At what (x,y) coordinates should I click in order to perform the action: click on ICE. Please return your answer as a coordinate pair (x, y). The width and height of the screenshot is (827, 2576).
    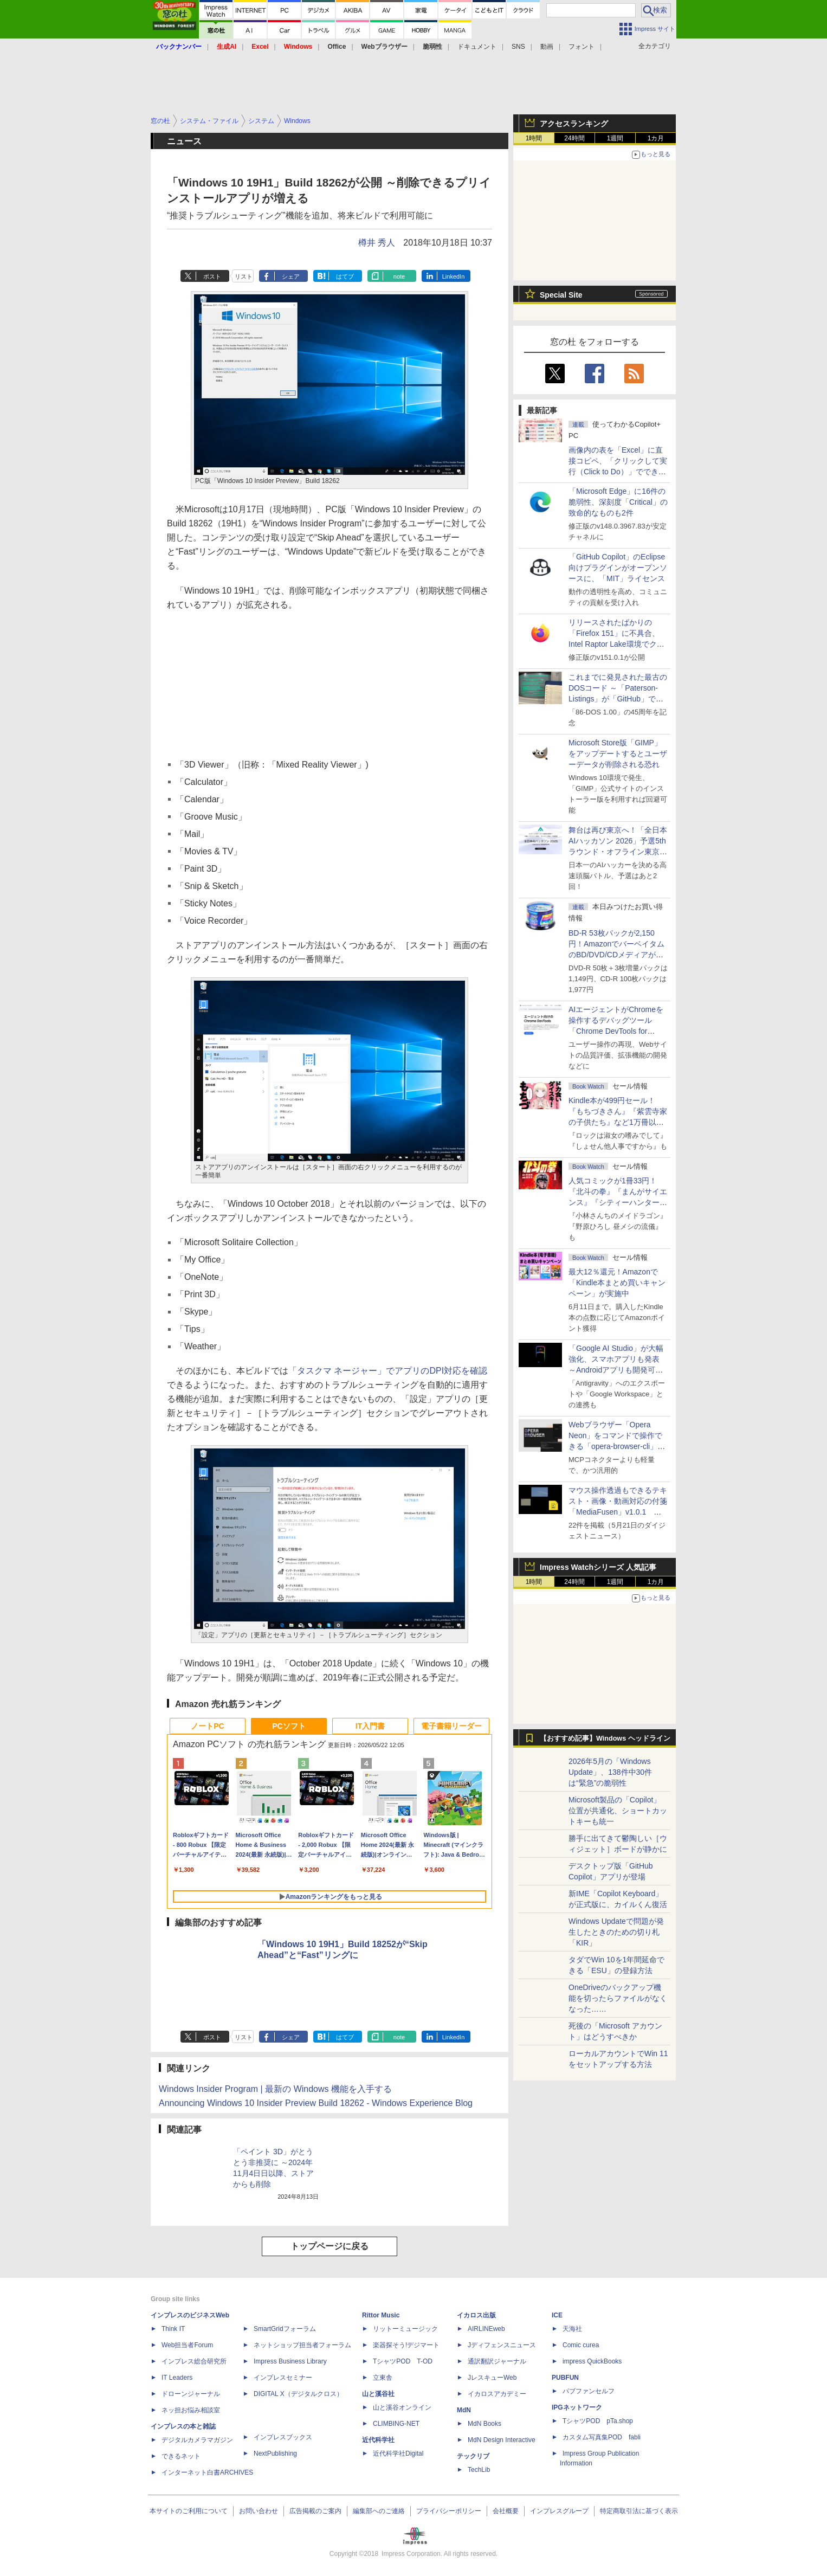
    Looking at the image, I should click on (557, 2315).